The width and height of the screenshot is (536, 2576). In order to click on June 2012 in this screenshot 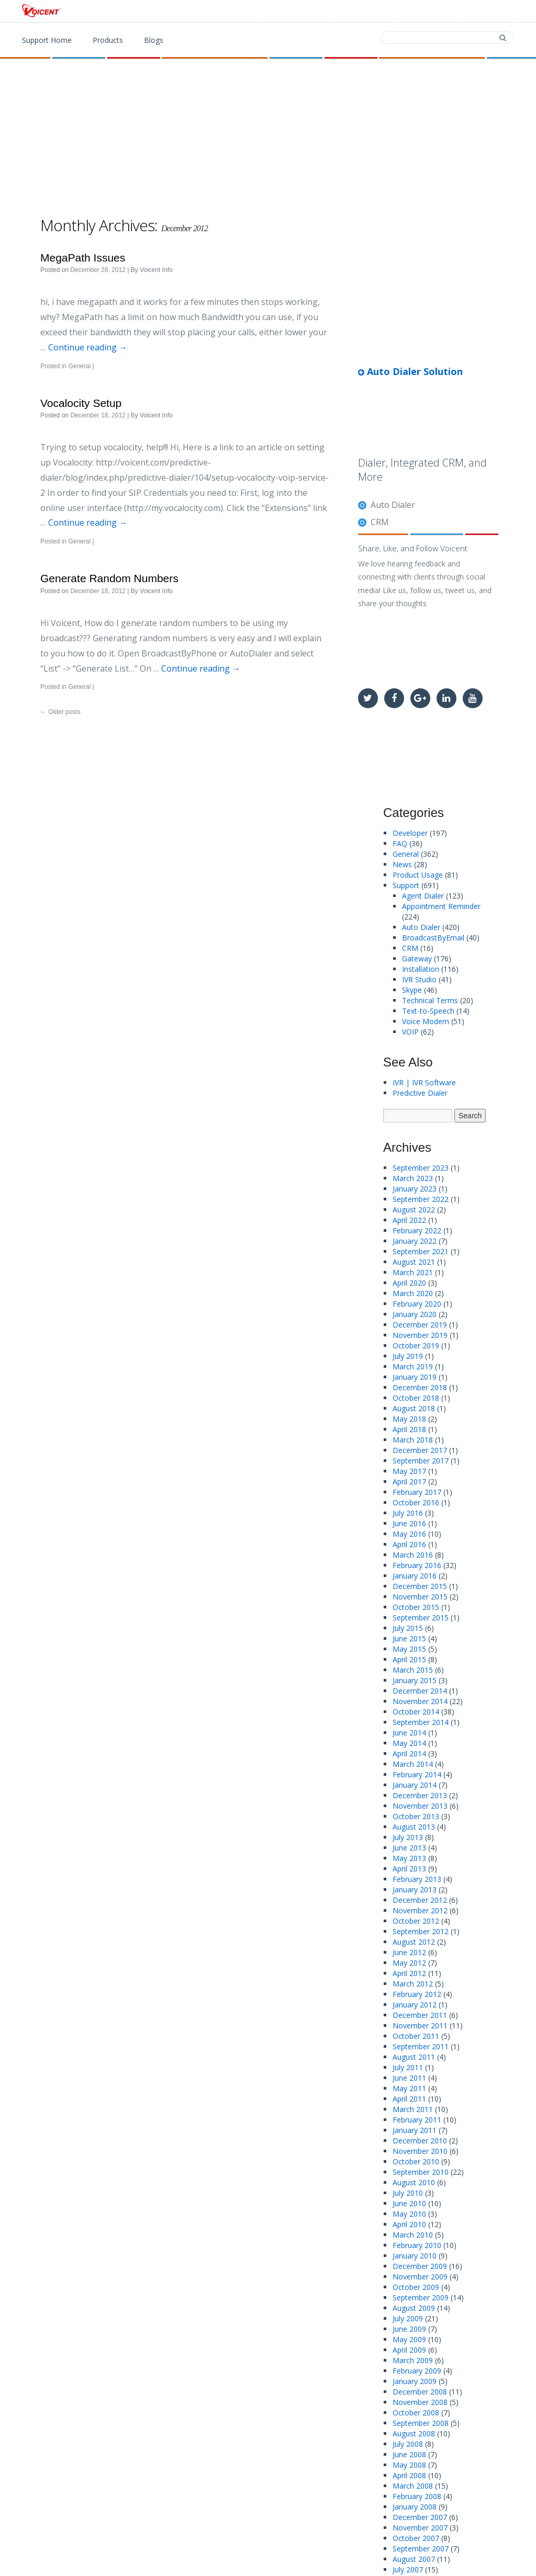, I will do `click(409, 1952)`.